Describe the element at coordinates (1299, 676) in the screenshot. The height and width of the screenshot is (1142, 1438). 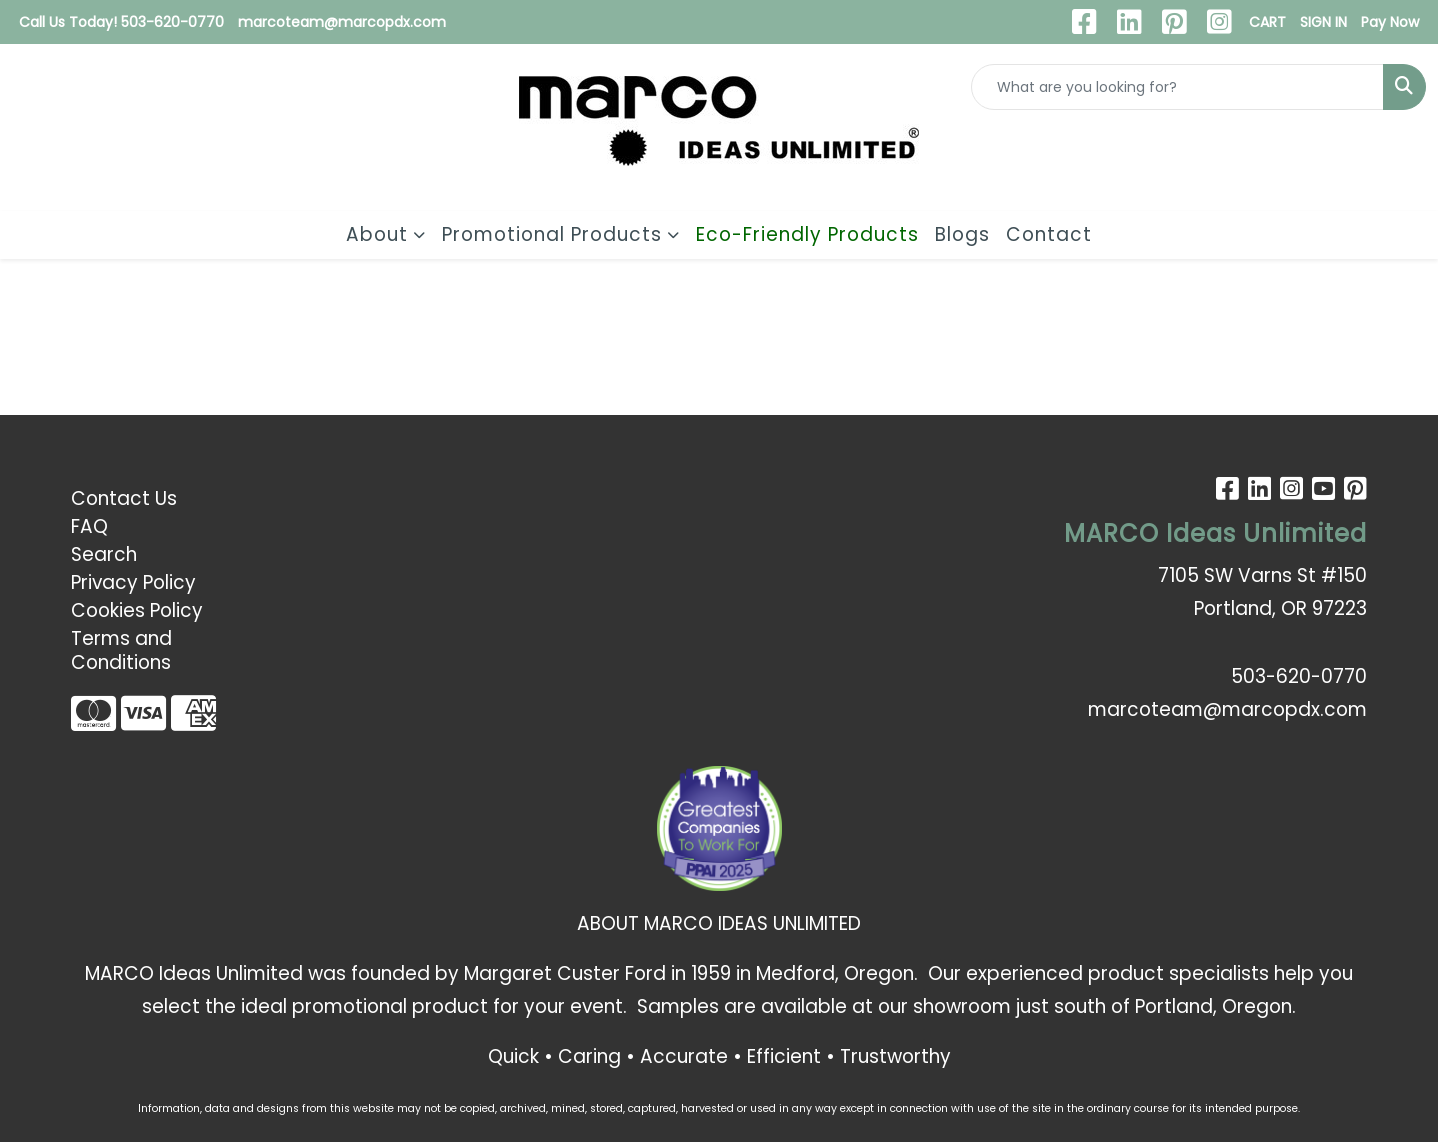
I see `503-620-0770` at that location.